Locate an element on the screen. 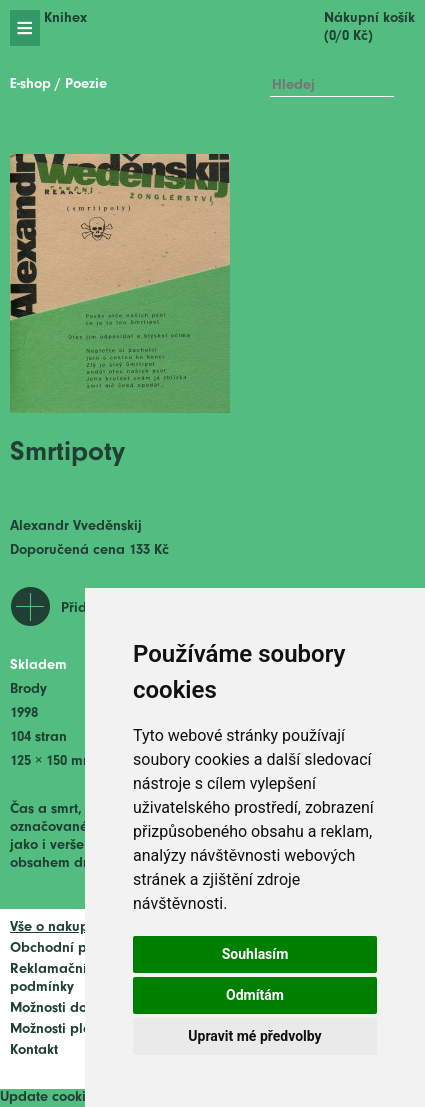  E-shop is located at coordinates (30, 84).